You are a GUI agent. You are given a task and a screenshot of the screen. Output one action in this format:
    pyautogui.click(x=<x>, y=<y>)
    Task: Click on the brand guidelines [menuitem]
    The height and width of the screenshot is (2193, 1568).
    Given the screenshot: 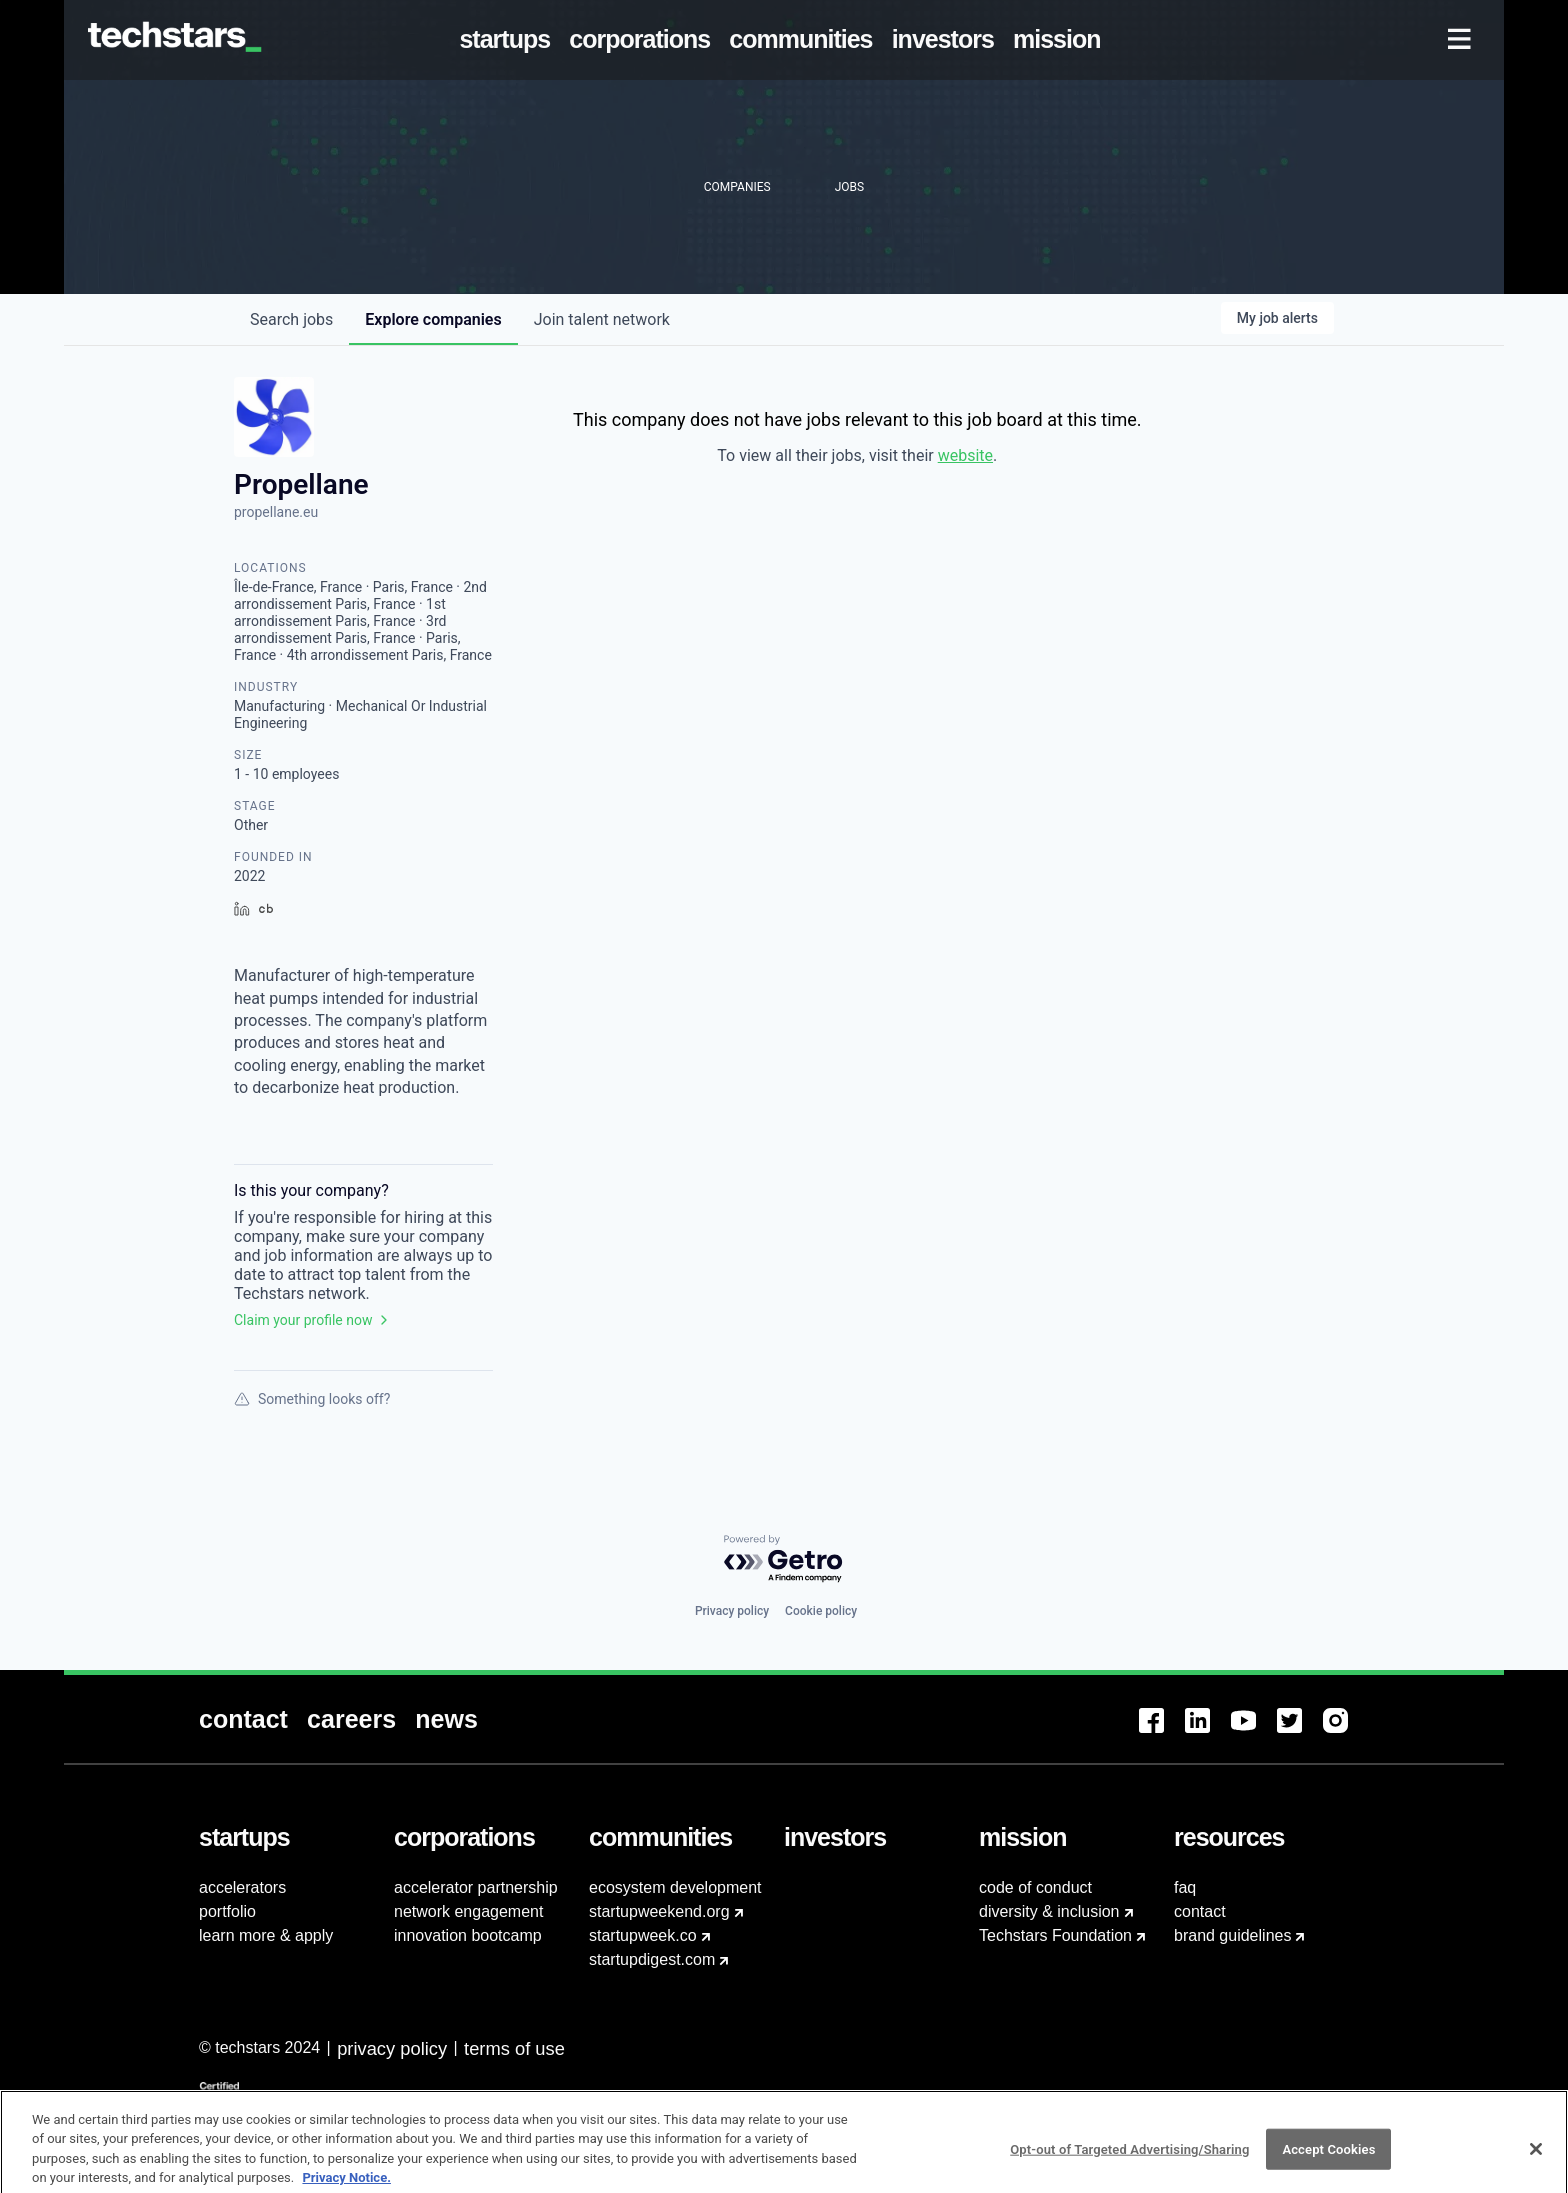 What is the action you would take?
    pyautogui.click(x=1232, y=1935)
    